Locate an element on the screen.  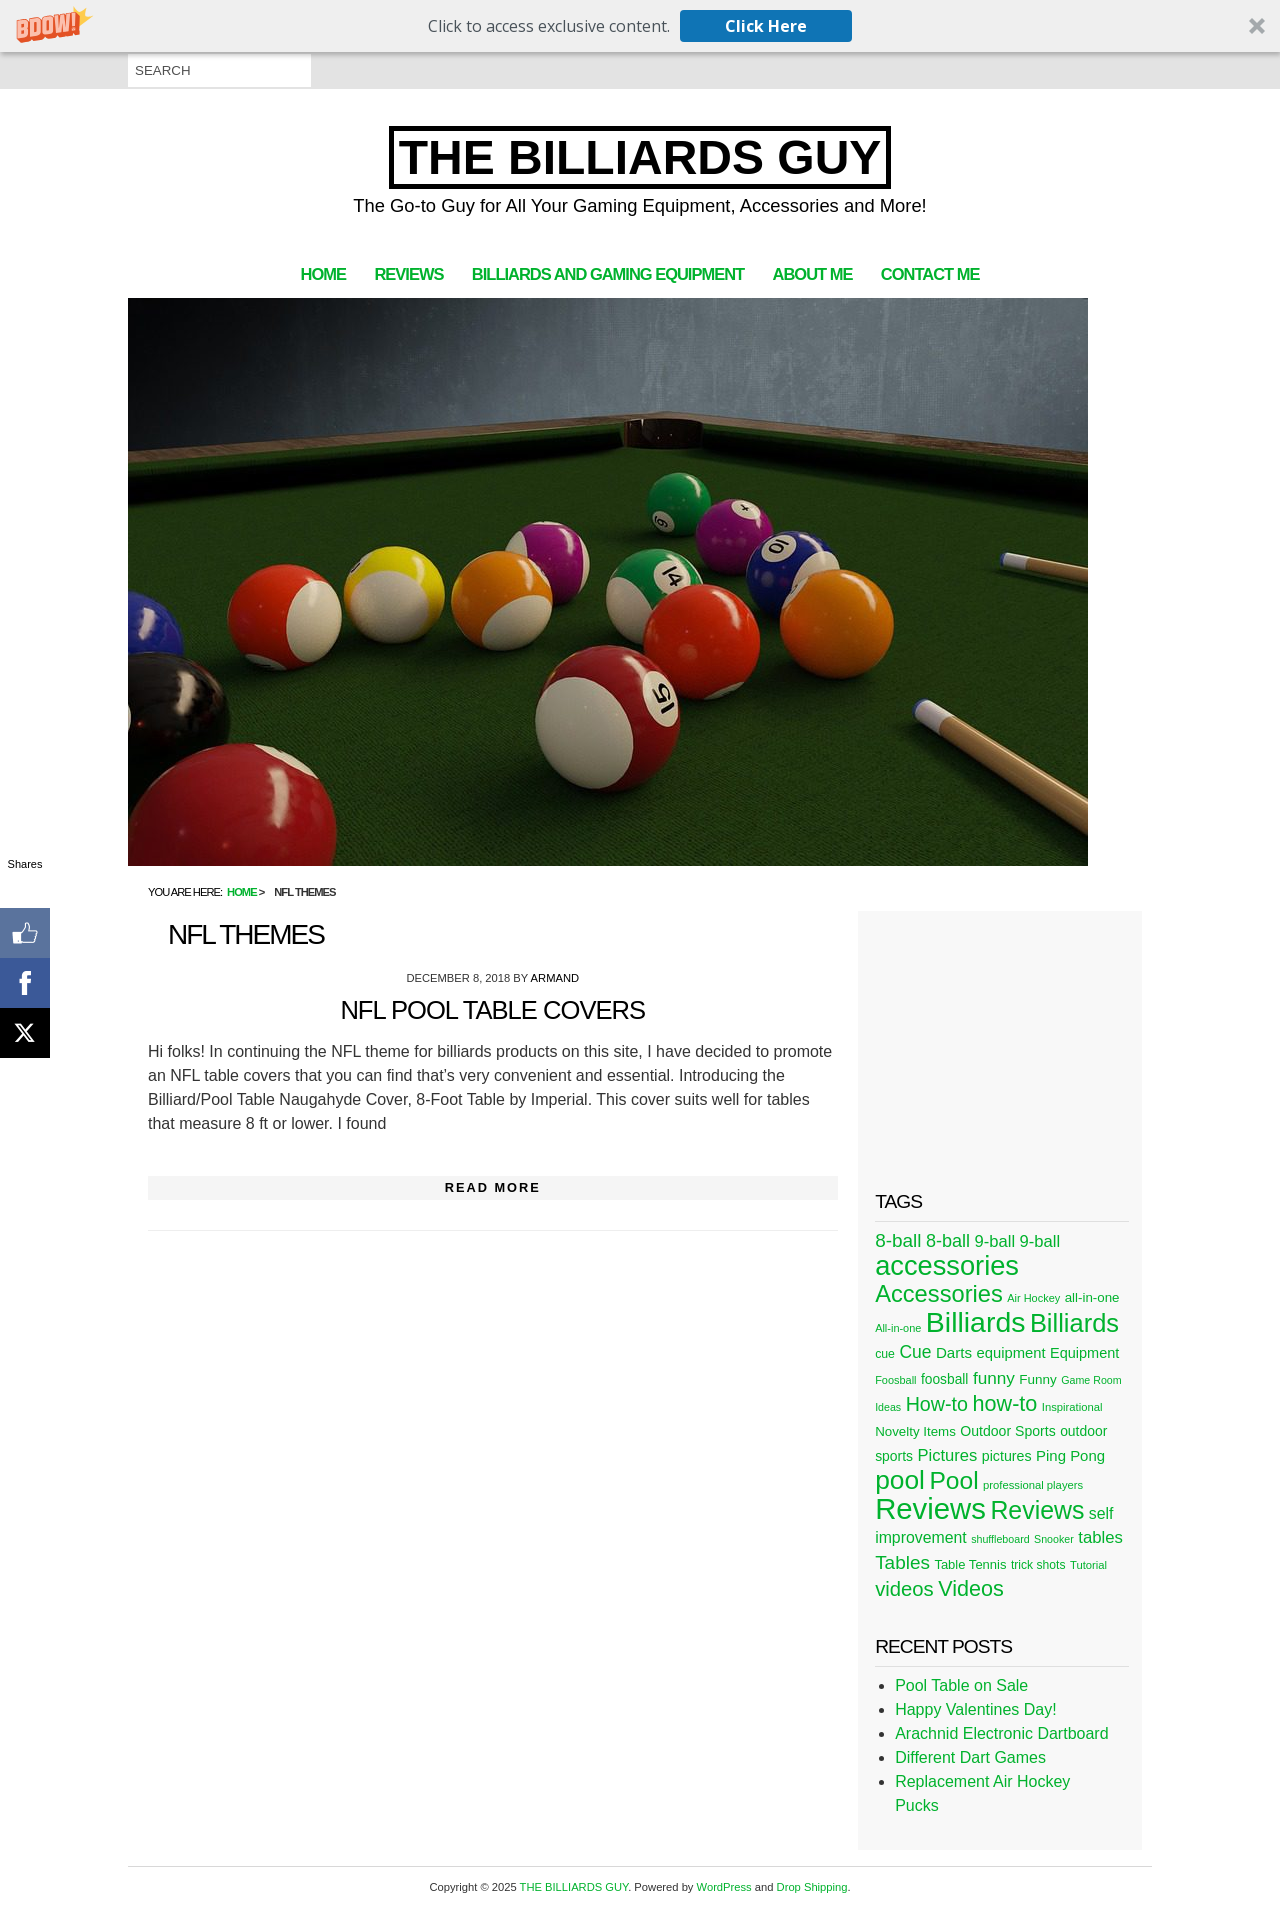
foosball [foosball (31 items)] is located at coordinates (944, 1379).